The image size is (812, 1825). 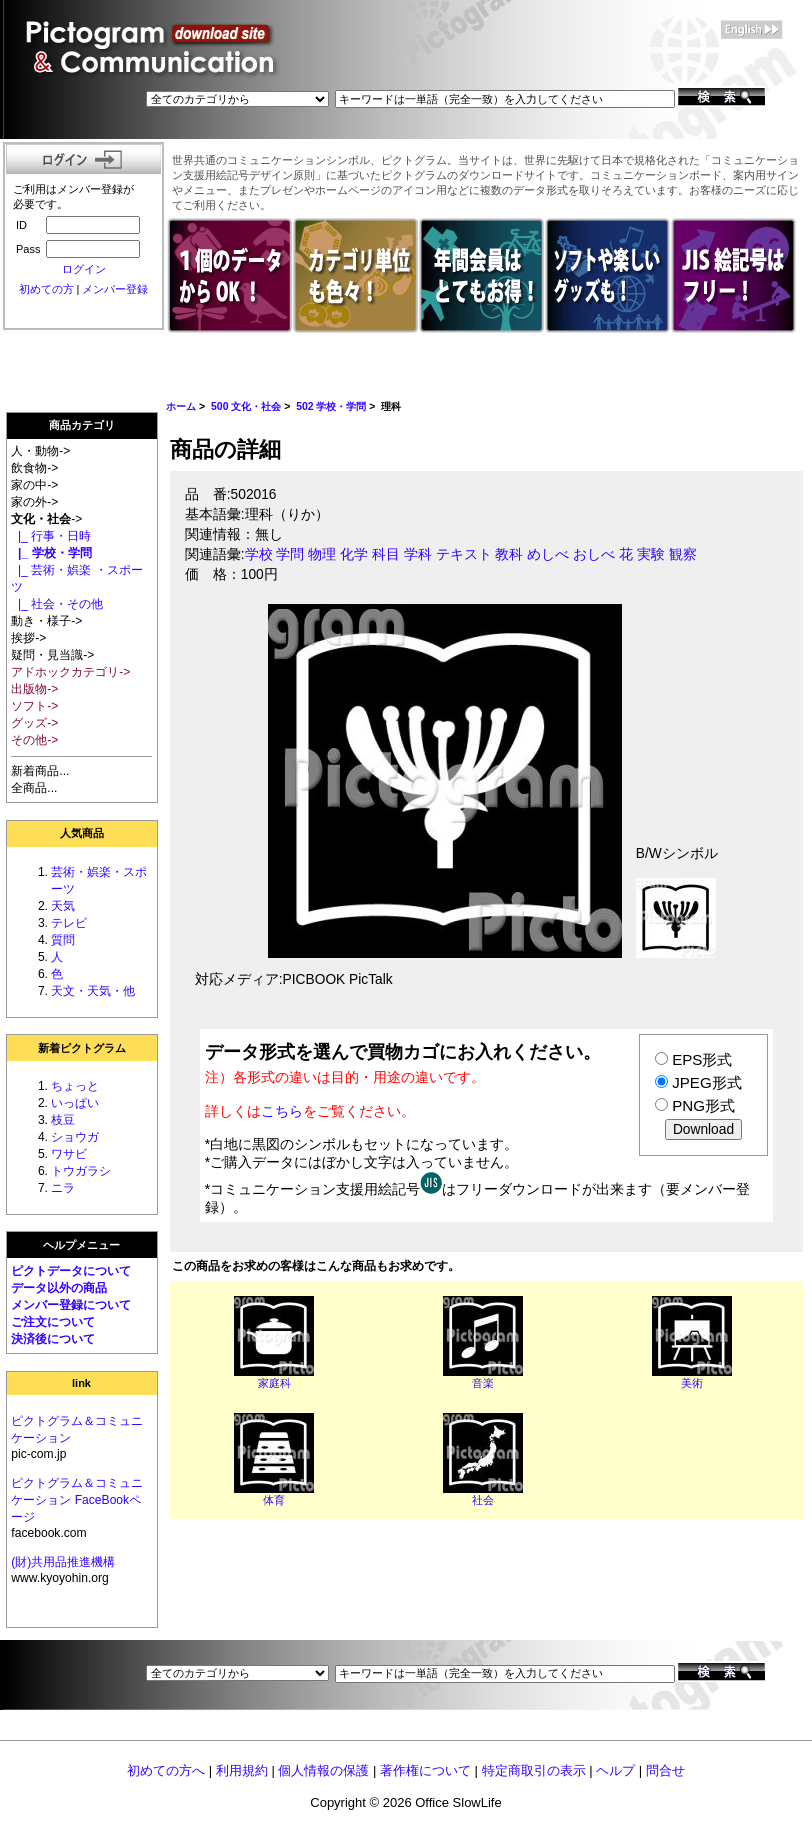 What do you see at coordinates (242, 1770) in the screenshot?
I see `利用規約` at bounding box center [242, 1770].